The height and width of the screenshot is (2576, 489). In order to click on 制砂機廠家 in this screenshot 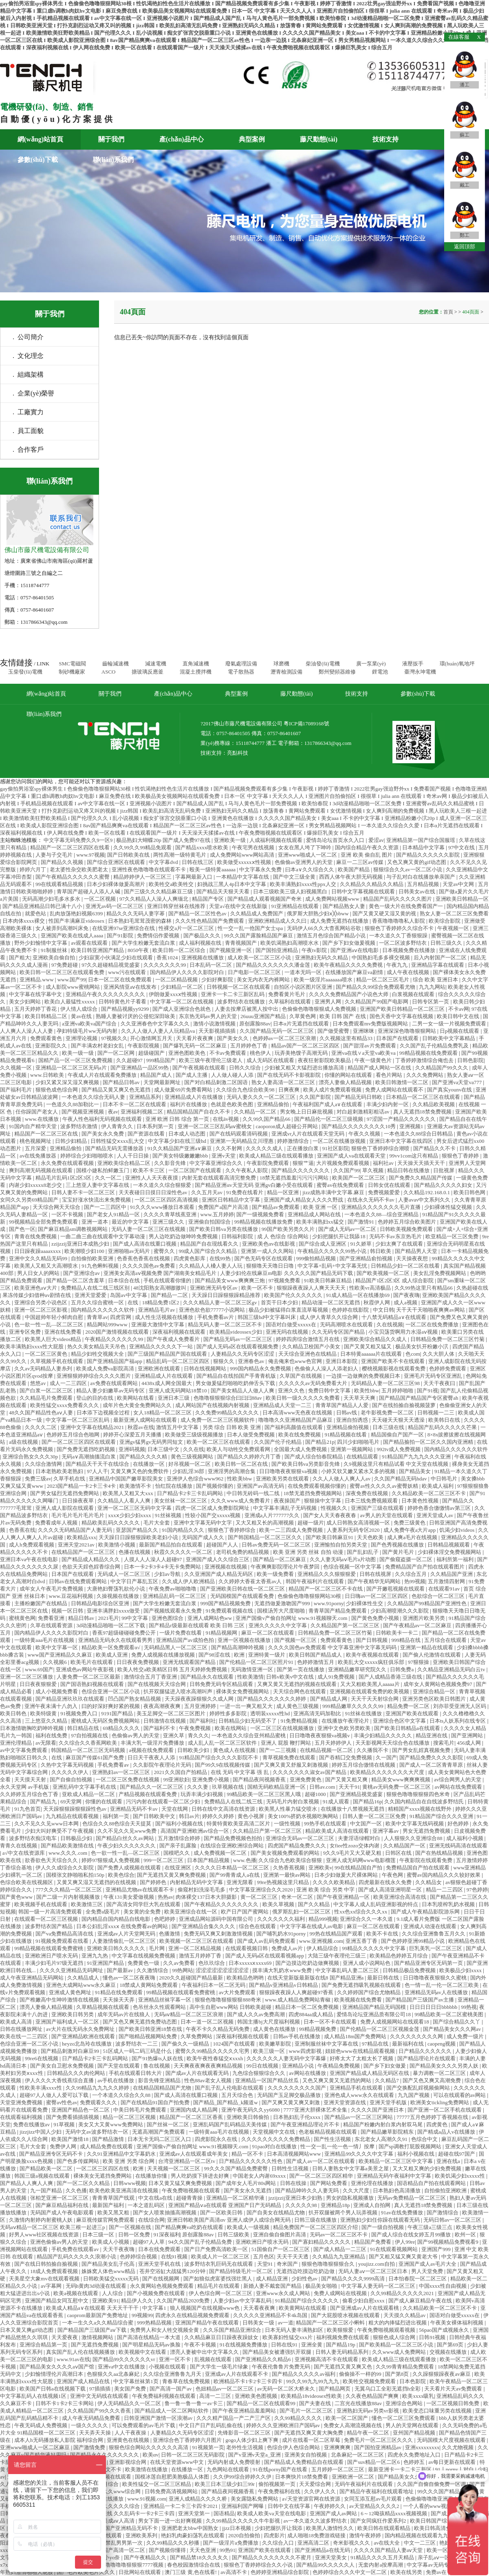, I will do `click(72, 672)`.